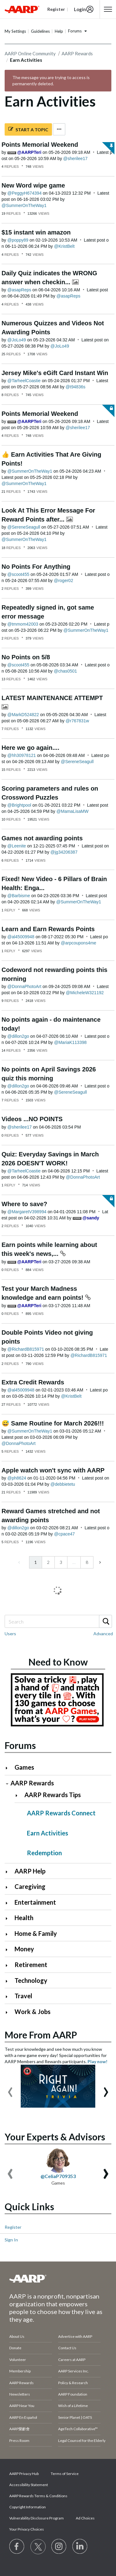  Describe the element at coordinates (40, 144) in the screenshot. I see `Points Memorial Weekend` at that location.